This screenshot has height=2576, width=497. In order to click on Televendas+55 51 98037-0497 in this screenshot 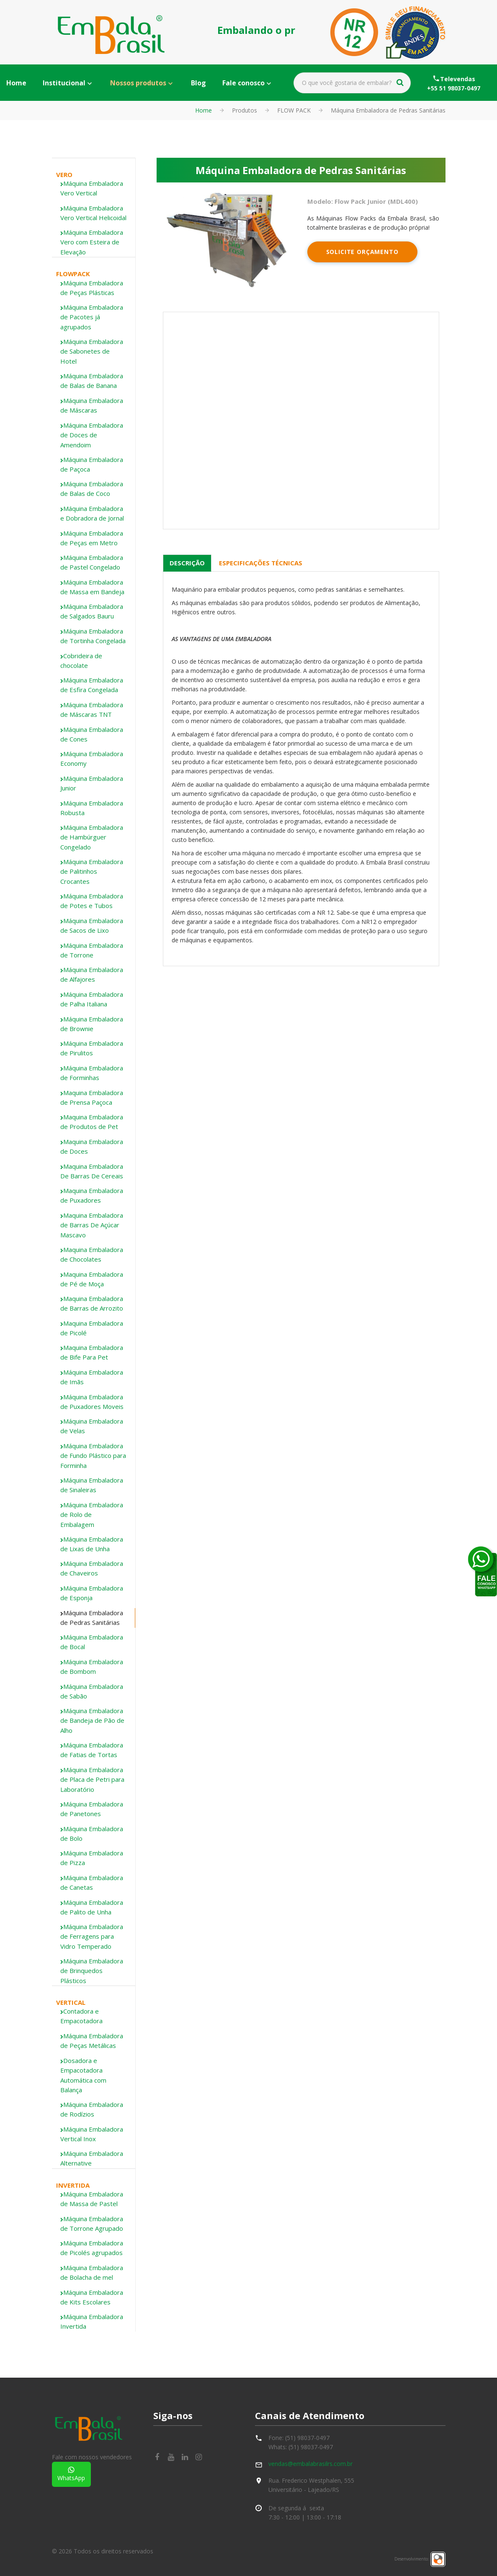, I will do `click(453, 83)`.